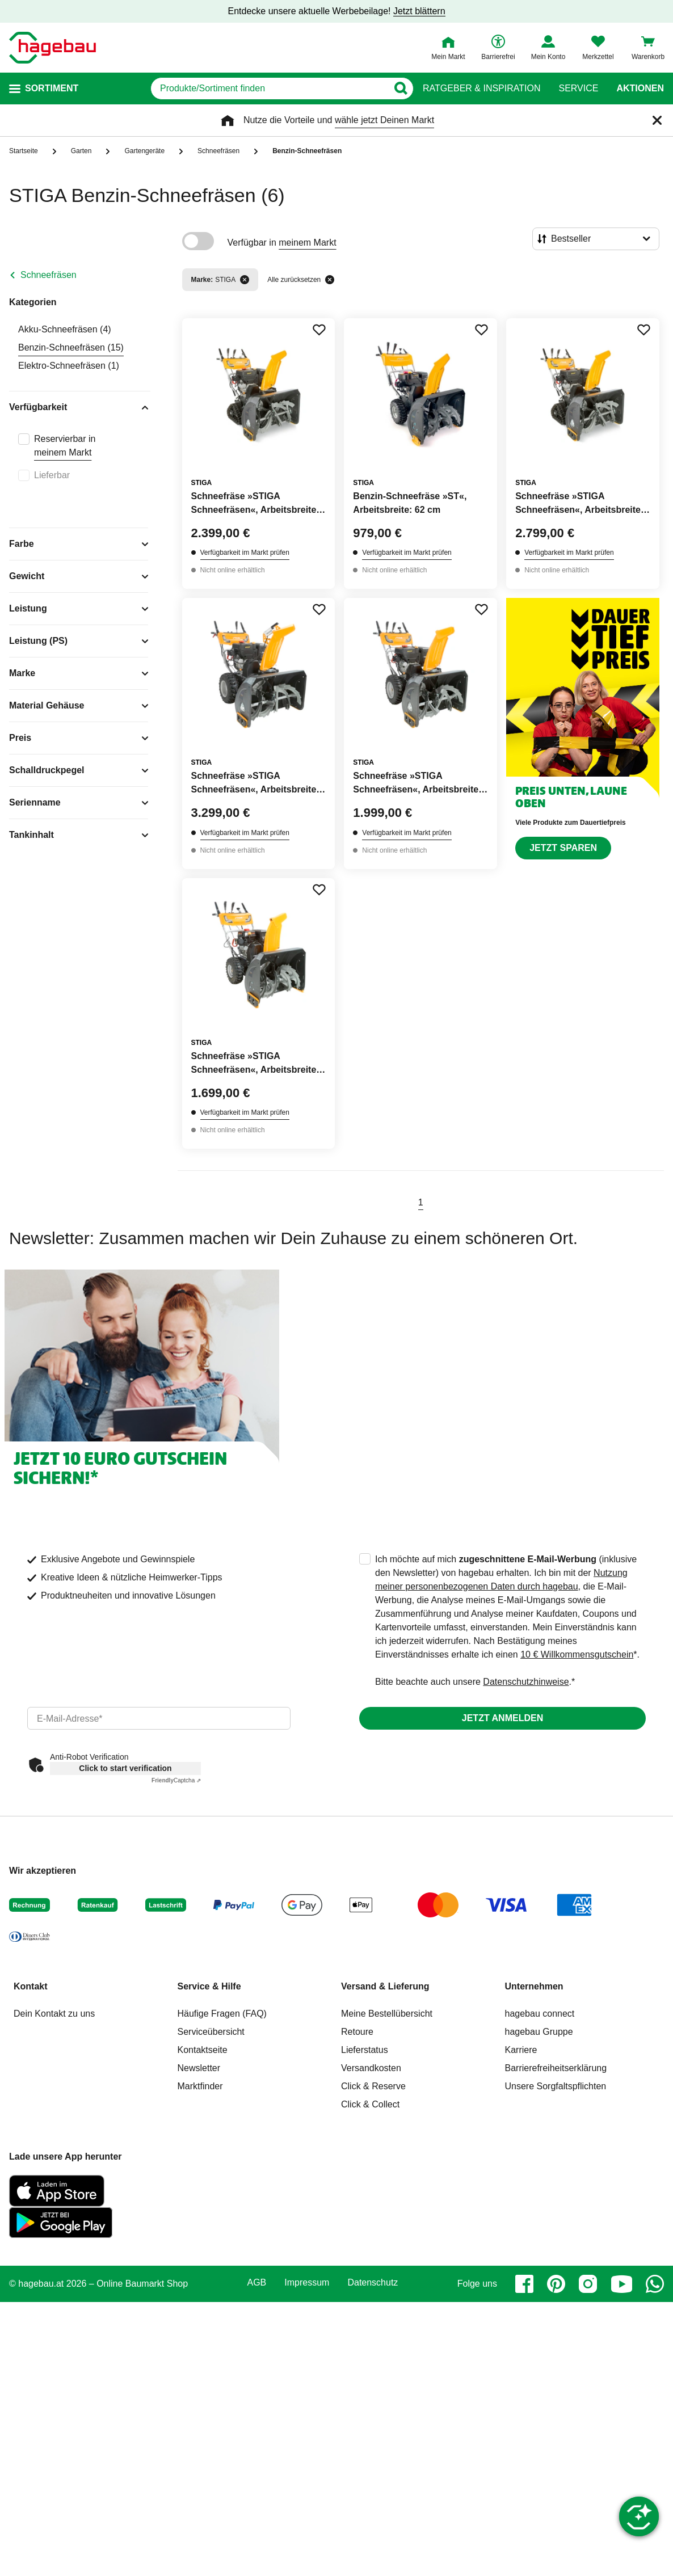 The width and height of the screenshot is (673, 2576). What do you see at coordinates (244, 279) in the screenshot?
I see `[Filter entfernen]` at bounding box center [244, 279].